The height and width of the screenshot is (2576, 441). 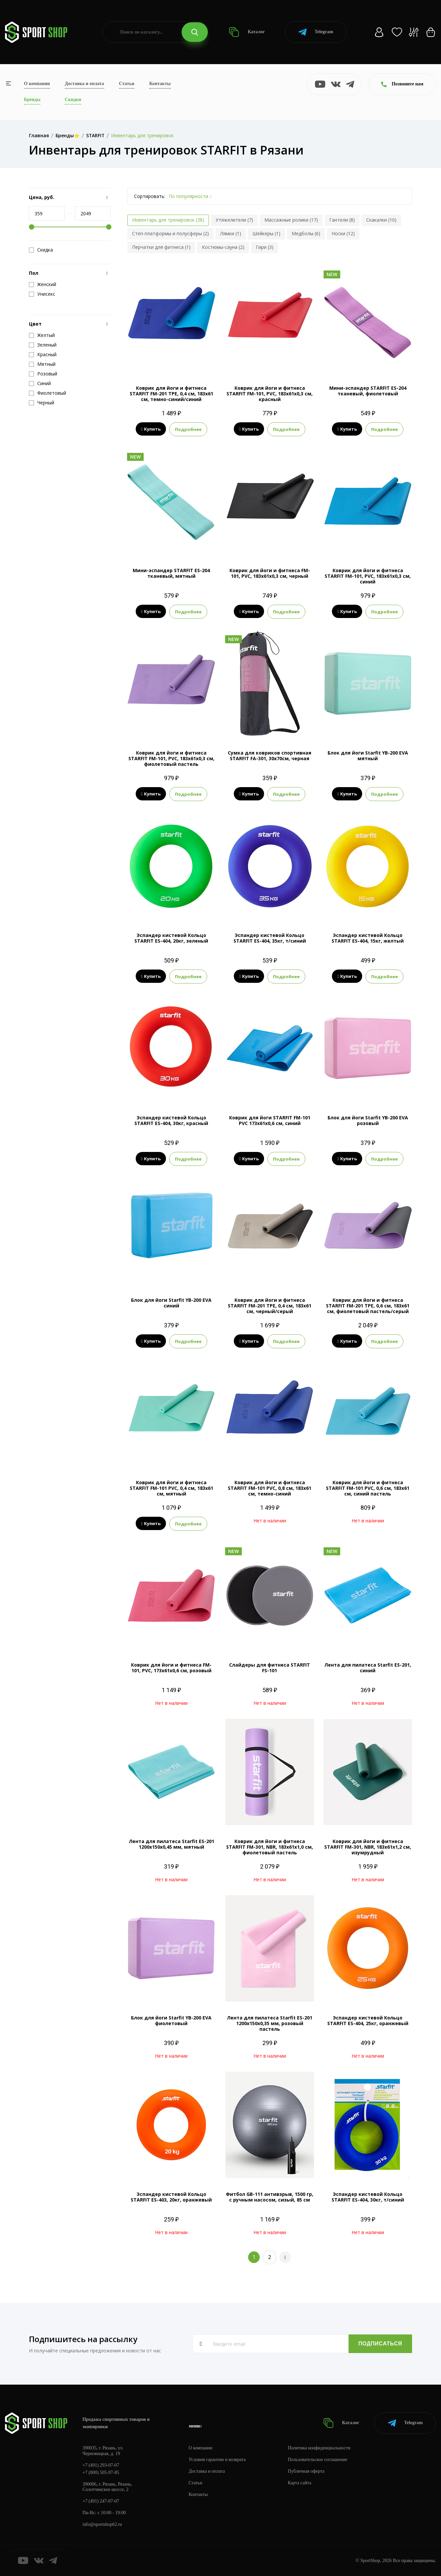 What do you see at coordinates (41, 250) in the screenshot?
I see `Скидка` at bounding box center [41, 250].